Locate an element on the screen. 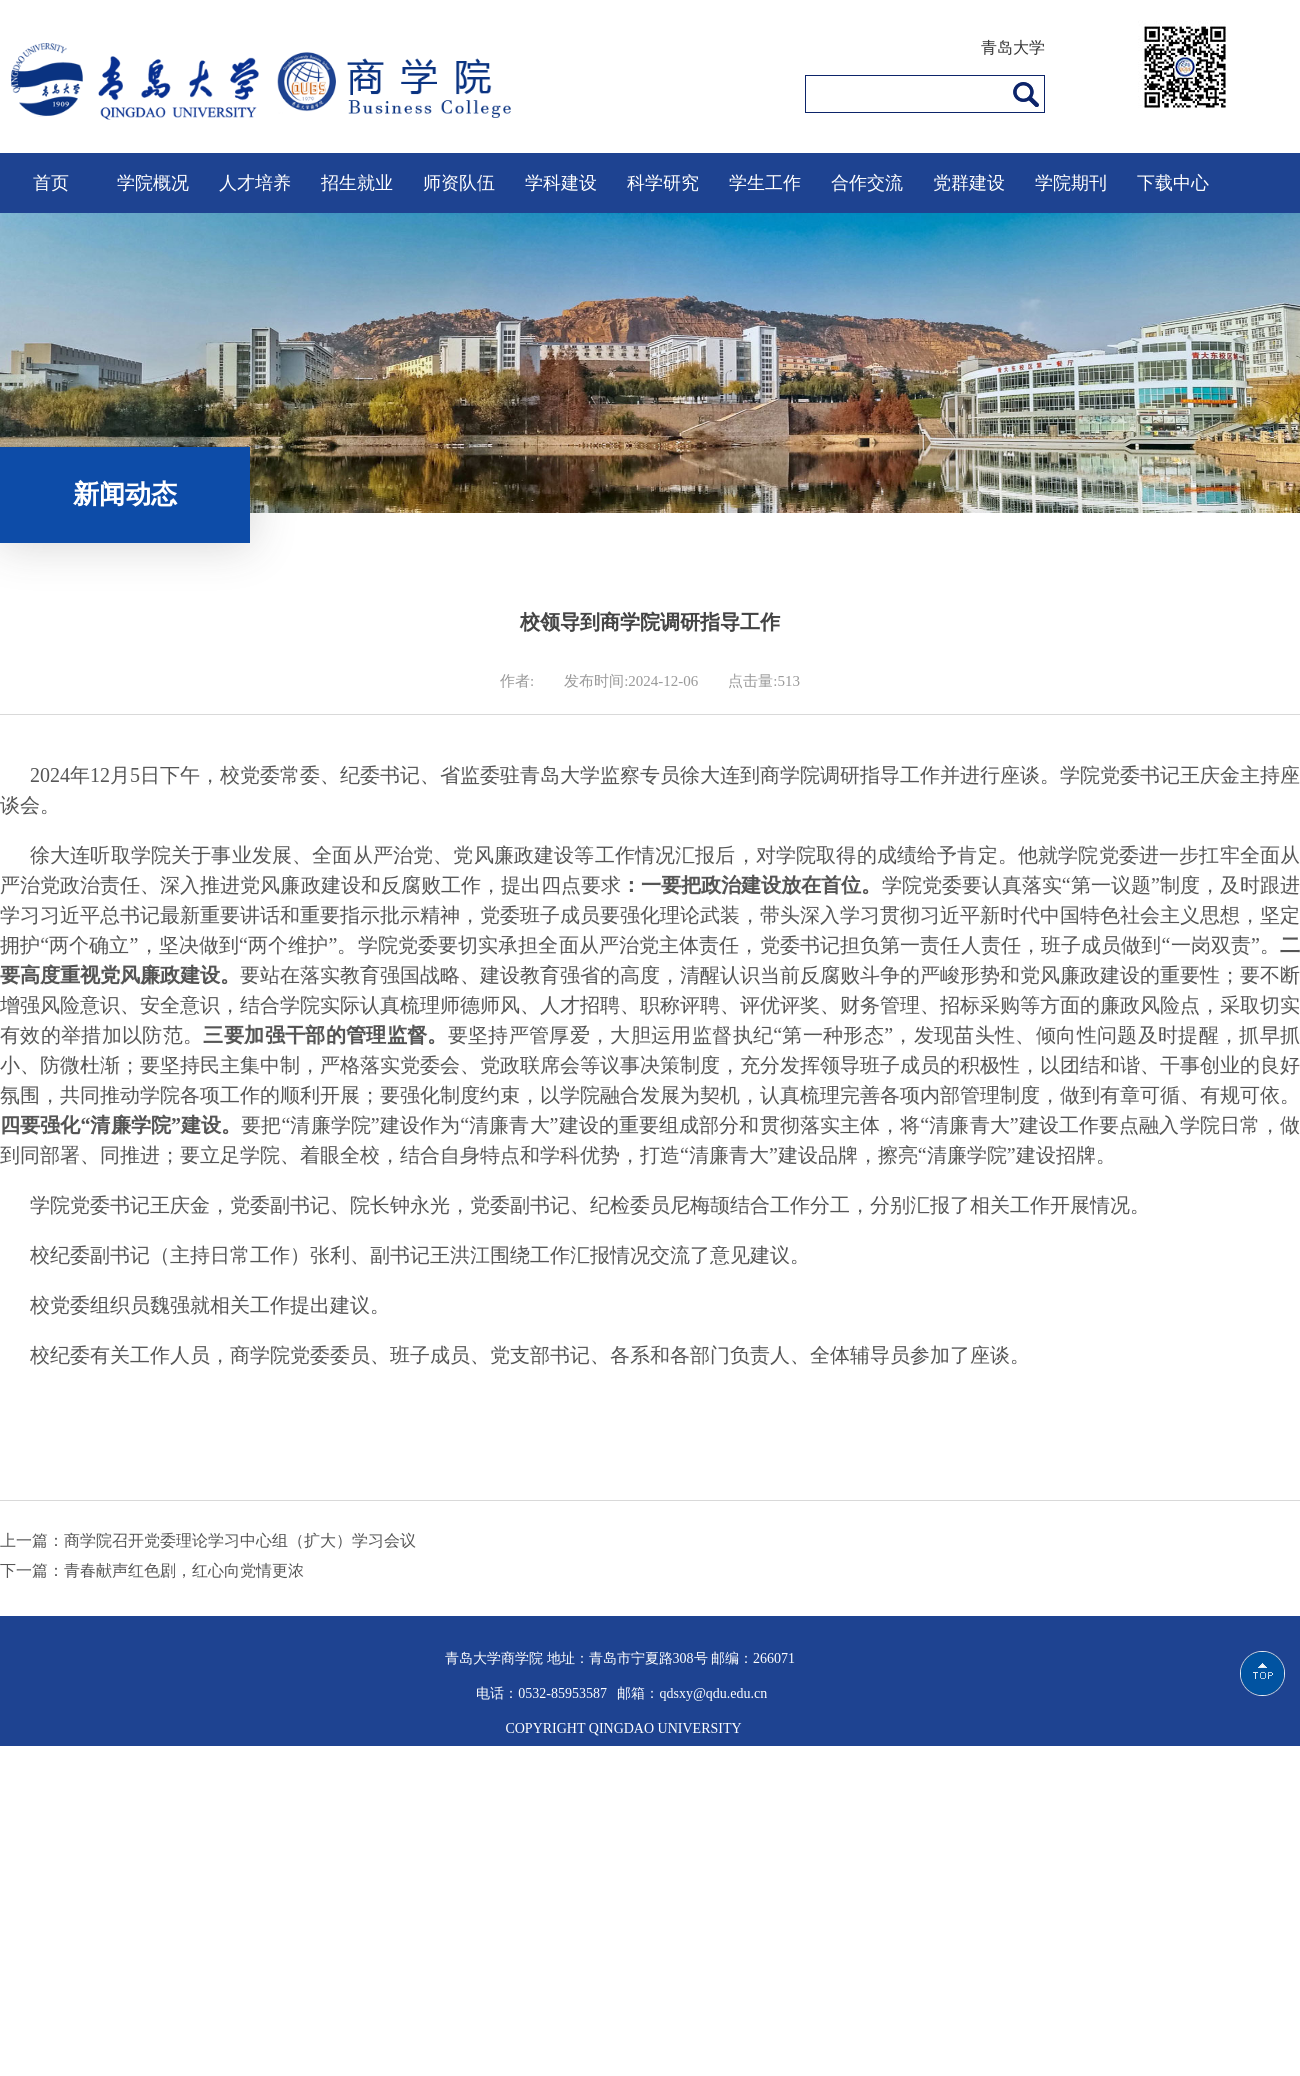 The width and height of the screenshot is (1300, 2076). 党群建设 is located at coordinates (969, 183).